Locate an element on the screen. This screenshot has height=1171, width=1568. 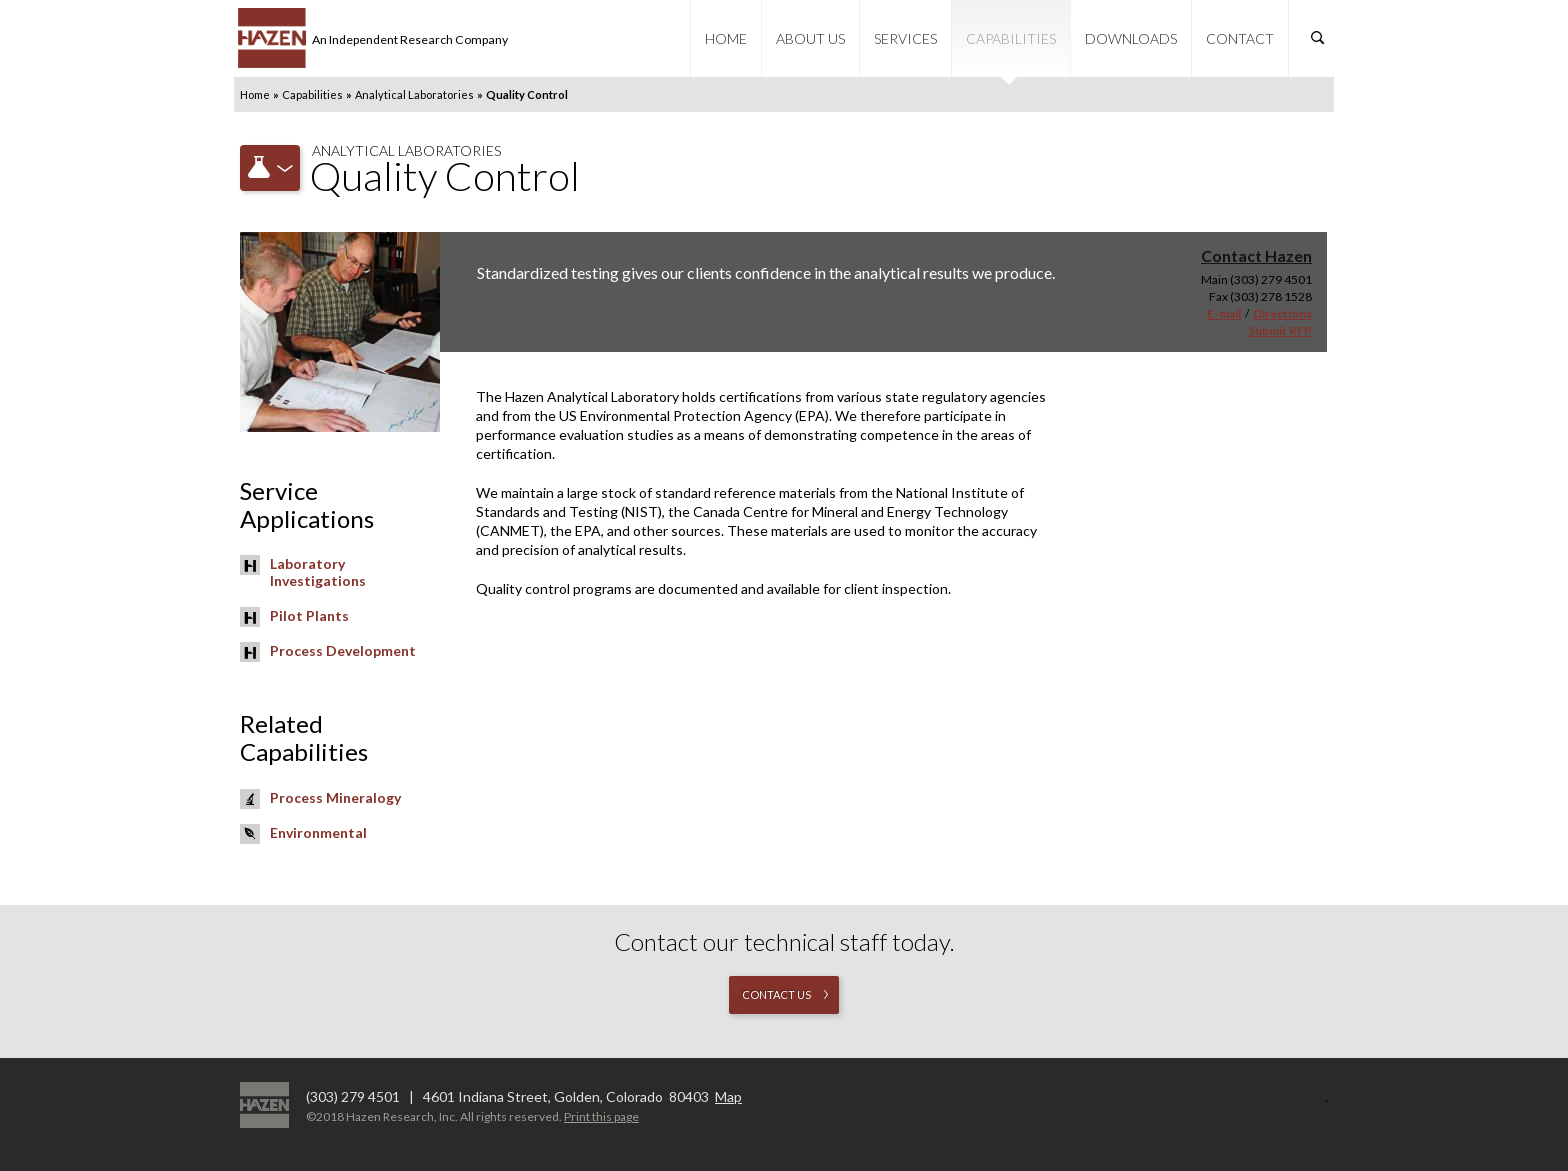
Analytical Laboratories is located at coordinates (414, 94).